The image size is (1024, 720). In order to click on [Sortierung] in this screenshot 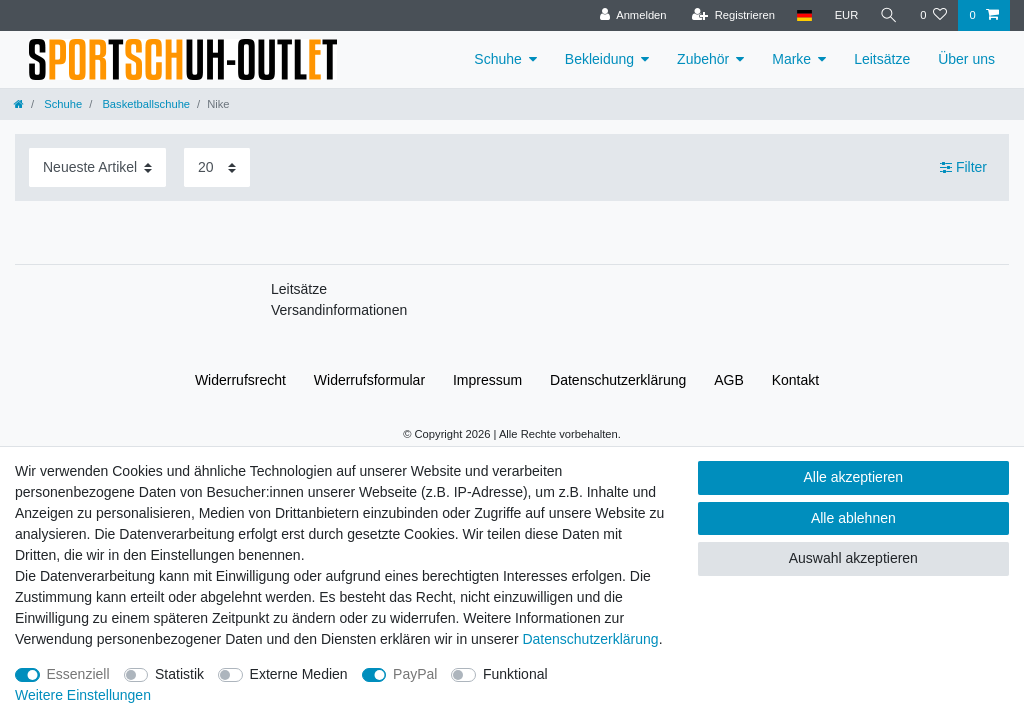, I will do `click(97, 167)`.